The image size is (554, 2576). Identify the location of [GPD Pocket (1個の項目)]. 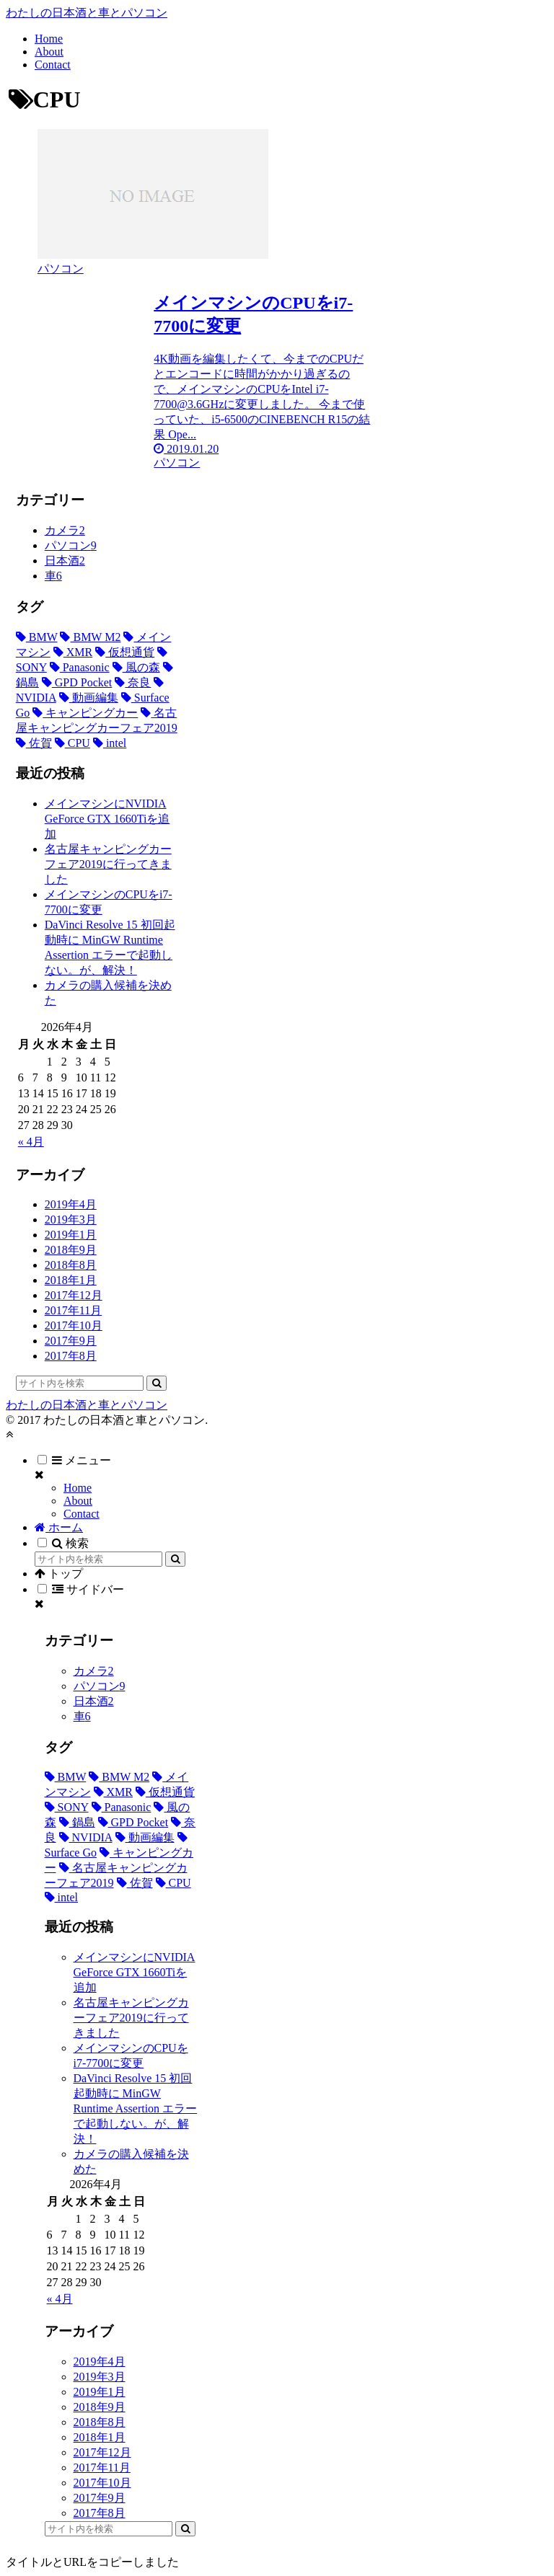
(77, 682).